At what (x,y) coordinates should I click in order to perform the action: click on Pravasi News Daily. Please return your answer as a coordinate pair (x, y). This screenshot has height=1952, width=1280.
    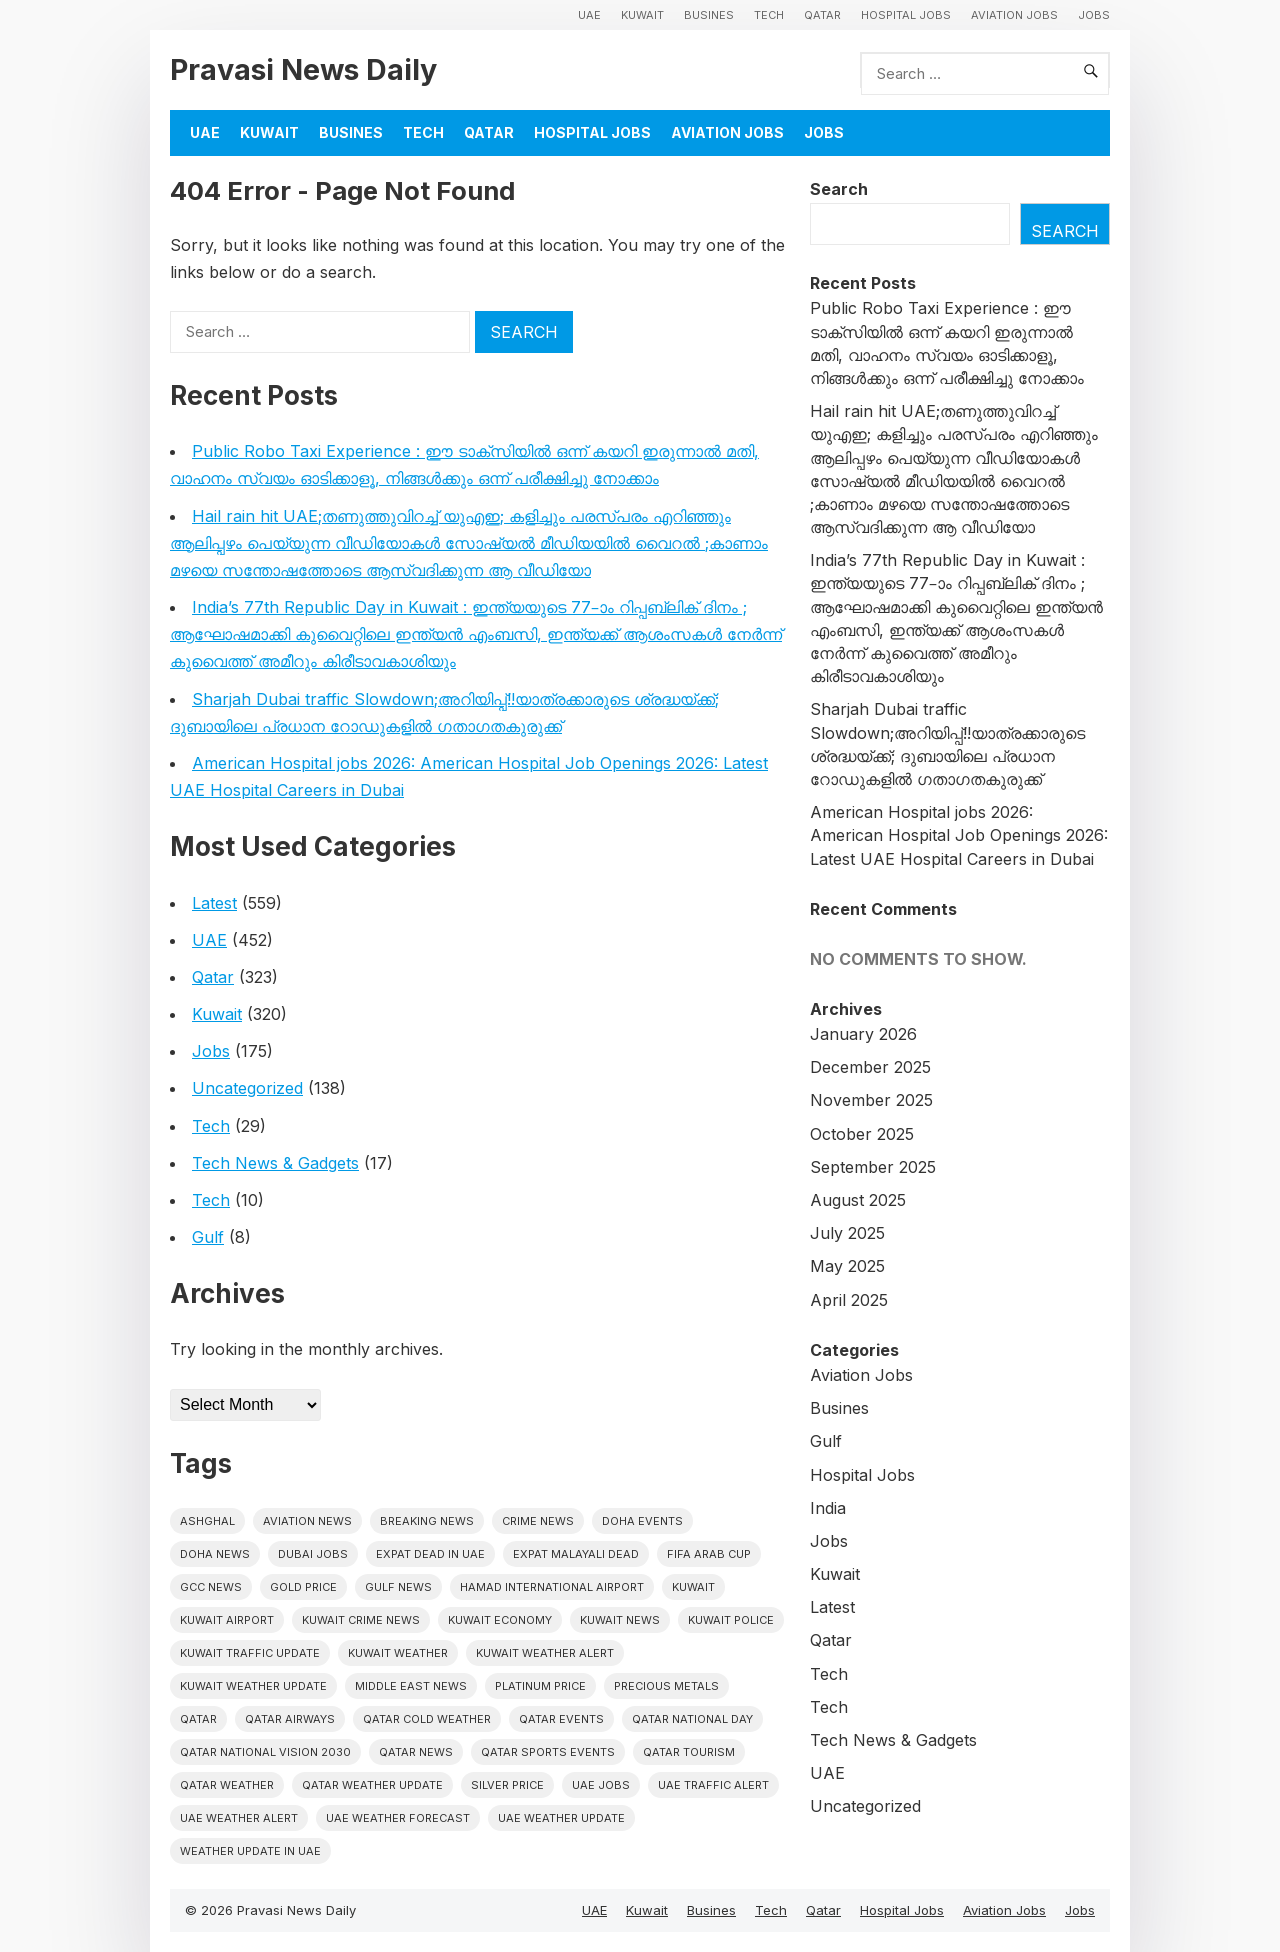
    Looking at the image, I should click on (303, 69).